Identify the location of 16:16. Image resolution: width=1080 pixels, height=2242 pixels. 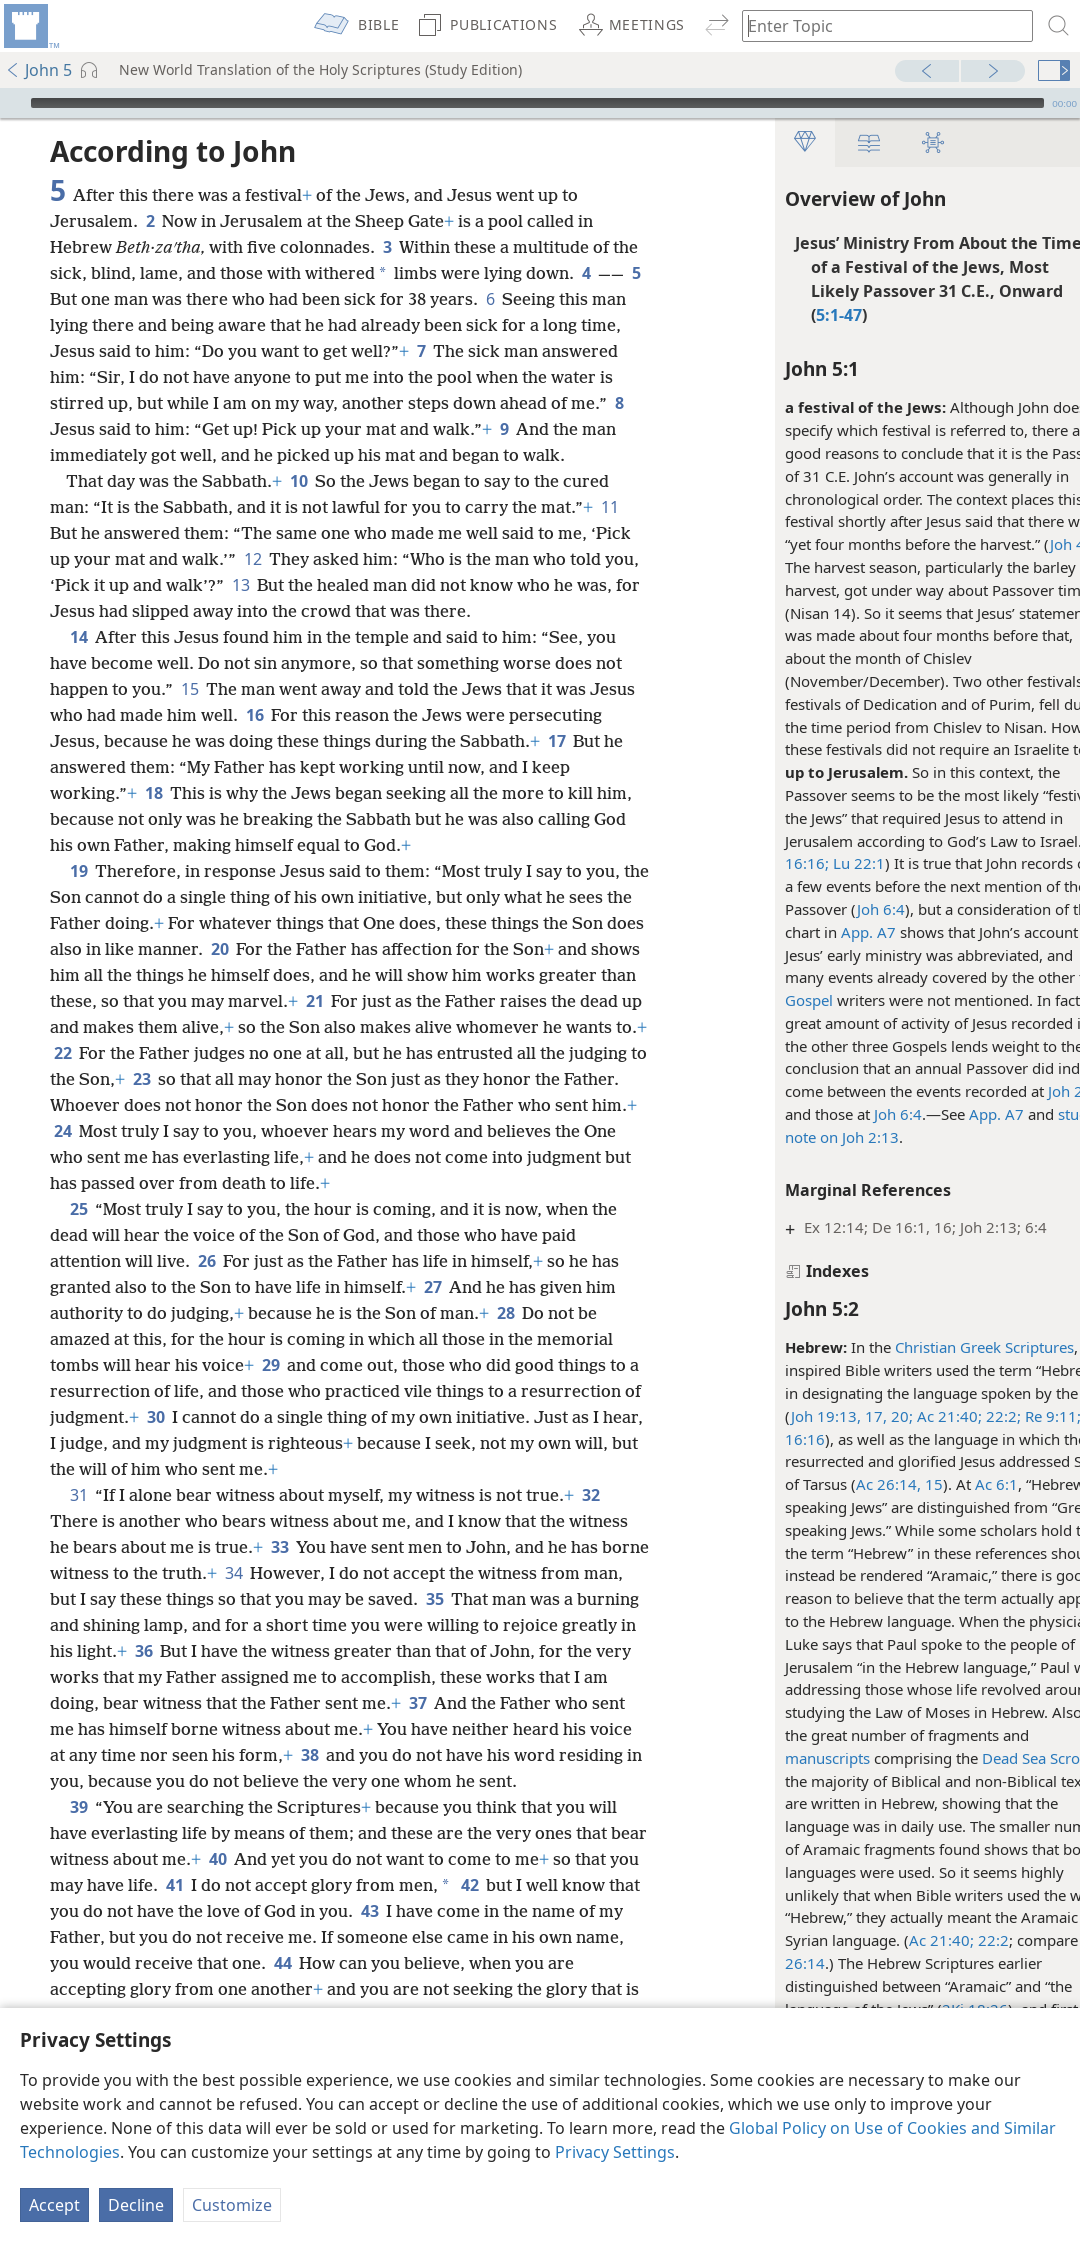
(760, 1439).